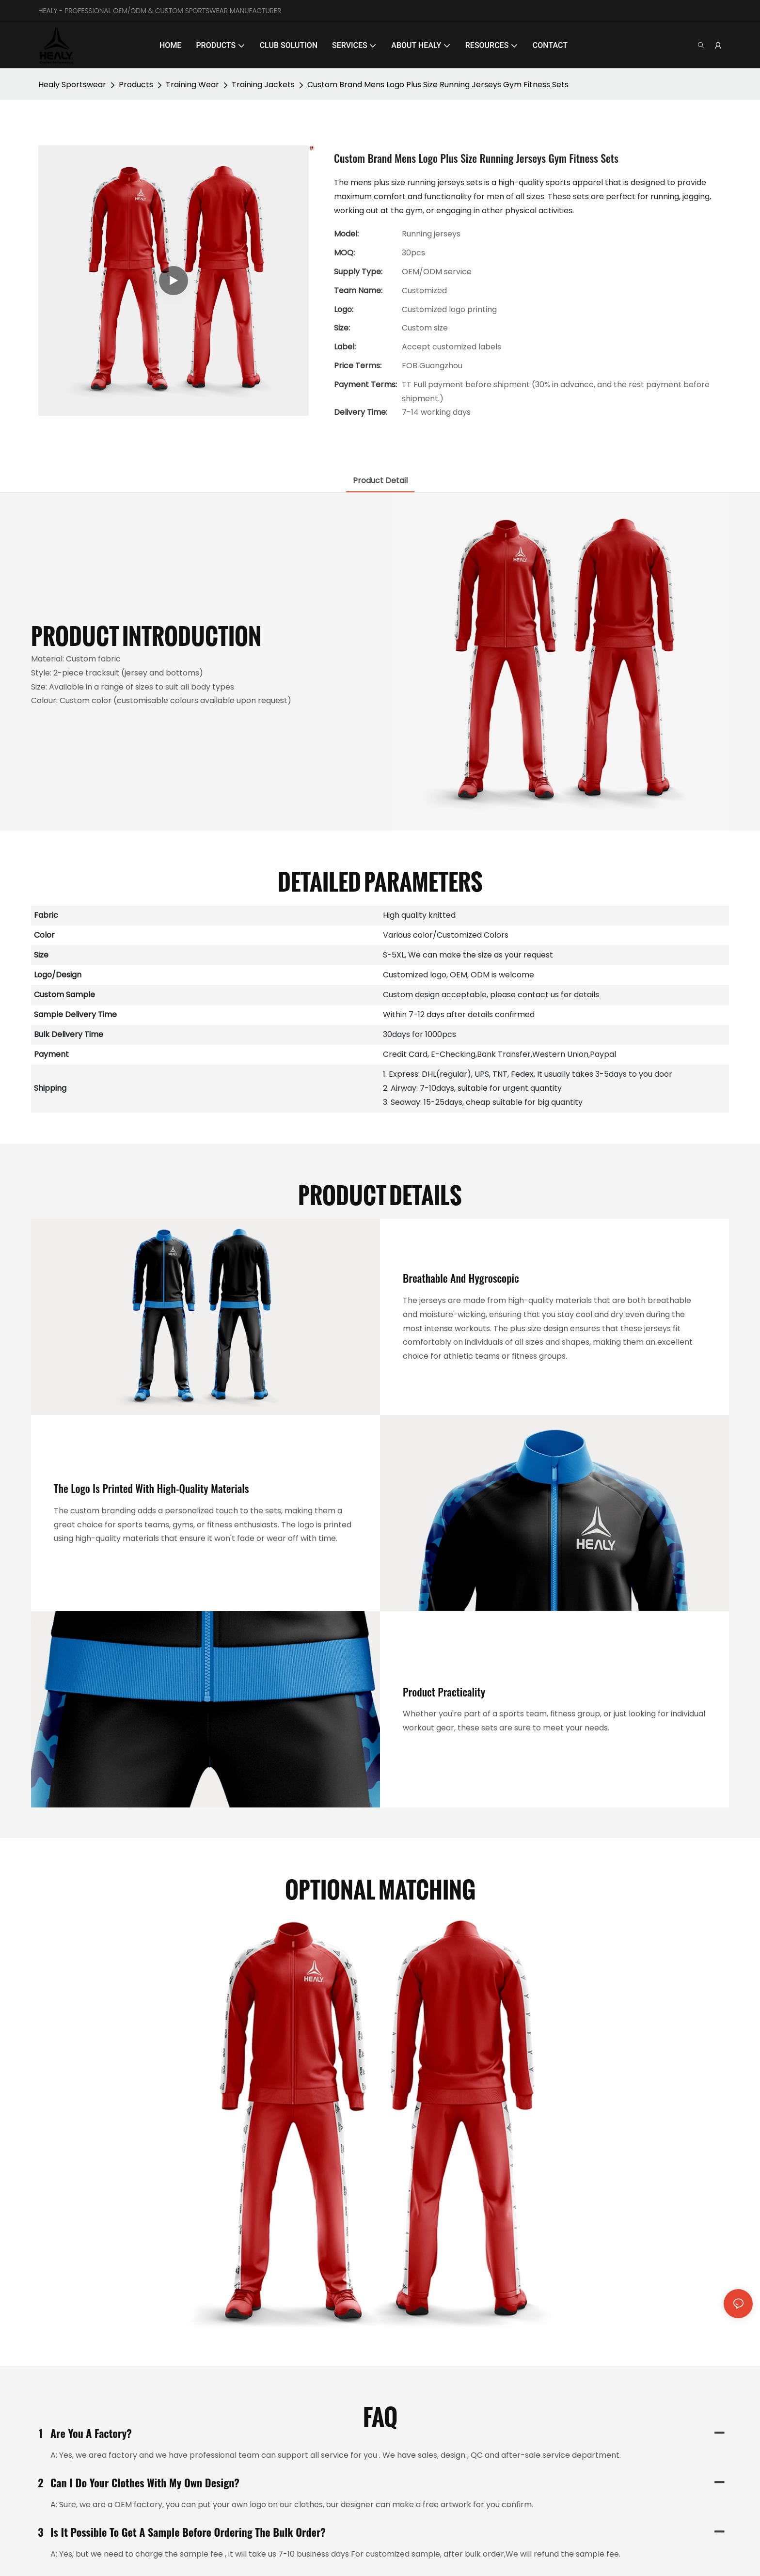  I want to click on Custom Brand Mens Logo Plus Size Running Jerseys Gym Fitness Sets, so click(438, 84).